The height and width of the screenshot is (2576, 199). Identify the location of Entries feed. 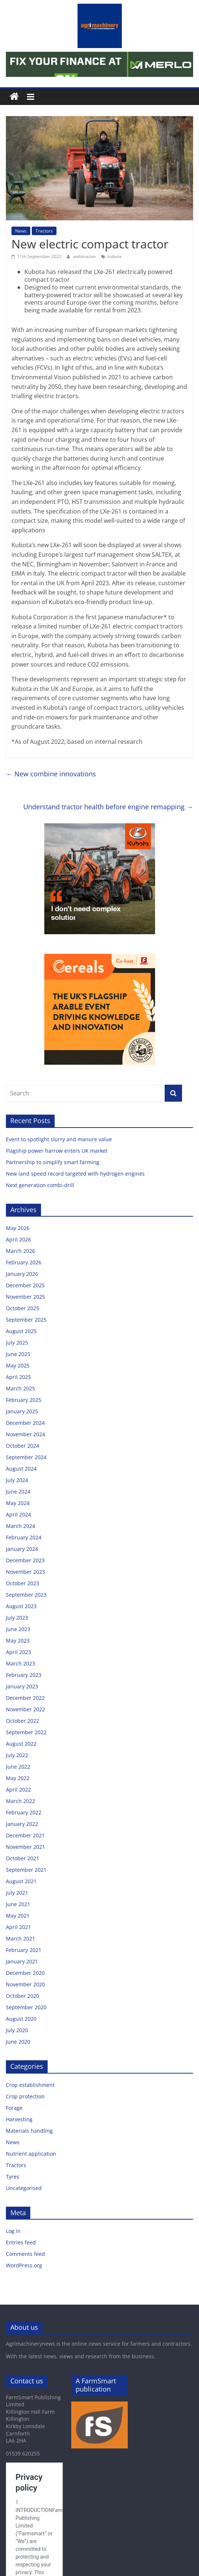
(21, 2242).